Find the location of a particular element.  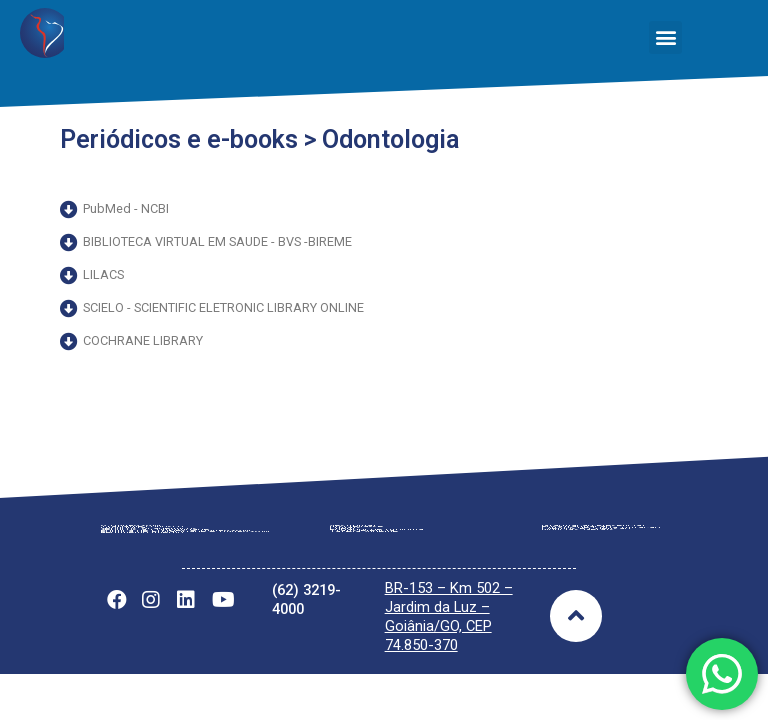

Regimento Interno is located at coordinates (150, 561).